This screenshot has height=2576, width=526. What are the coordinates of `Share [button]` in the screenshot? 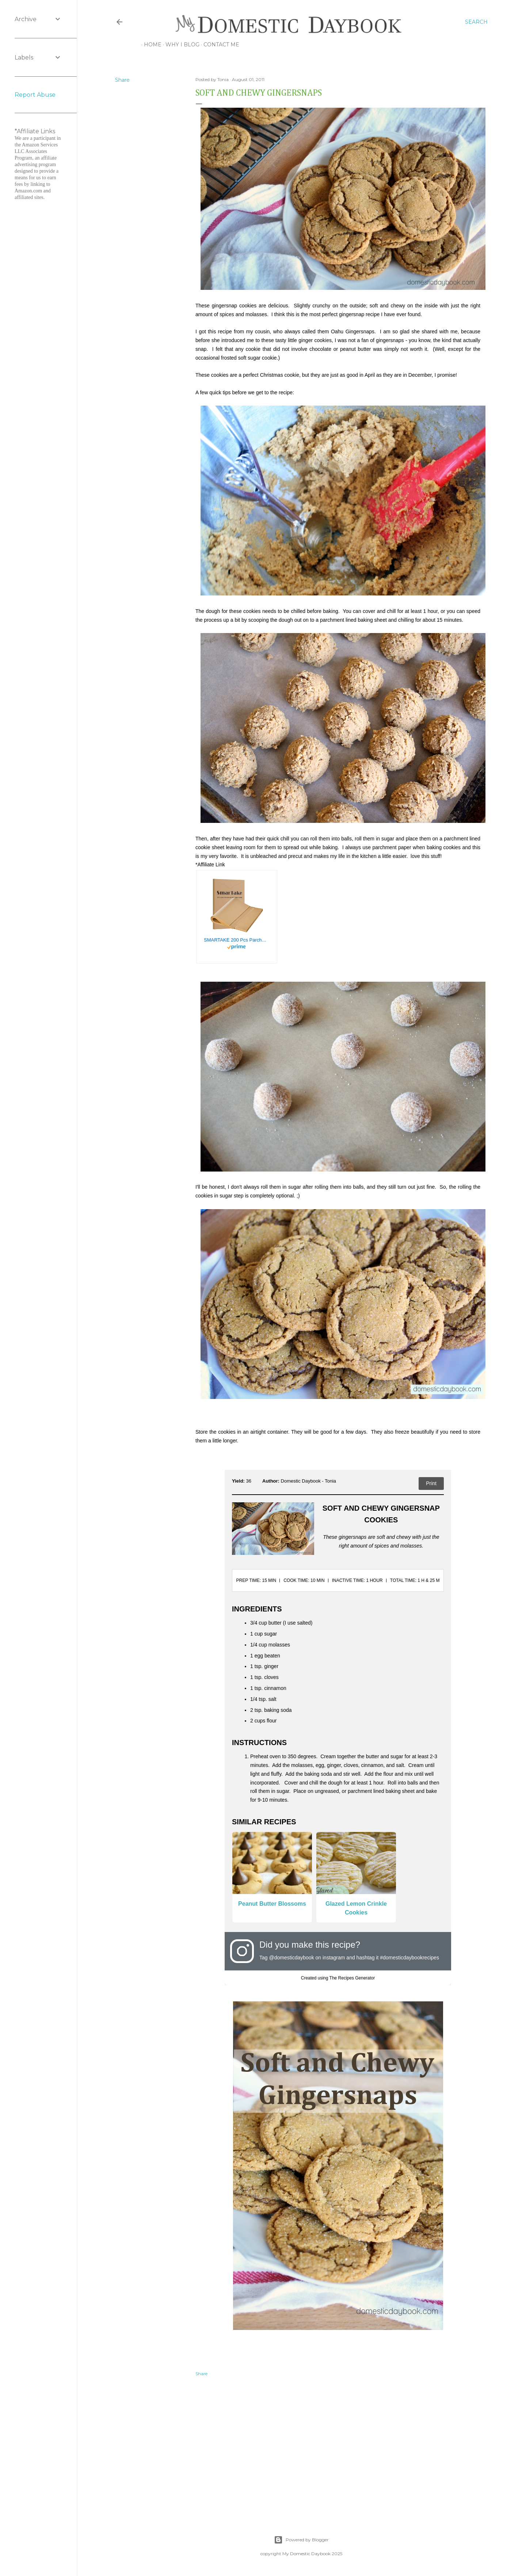 It's located at (122, 80).